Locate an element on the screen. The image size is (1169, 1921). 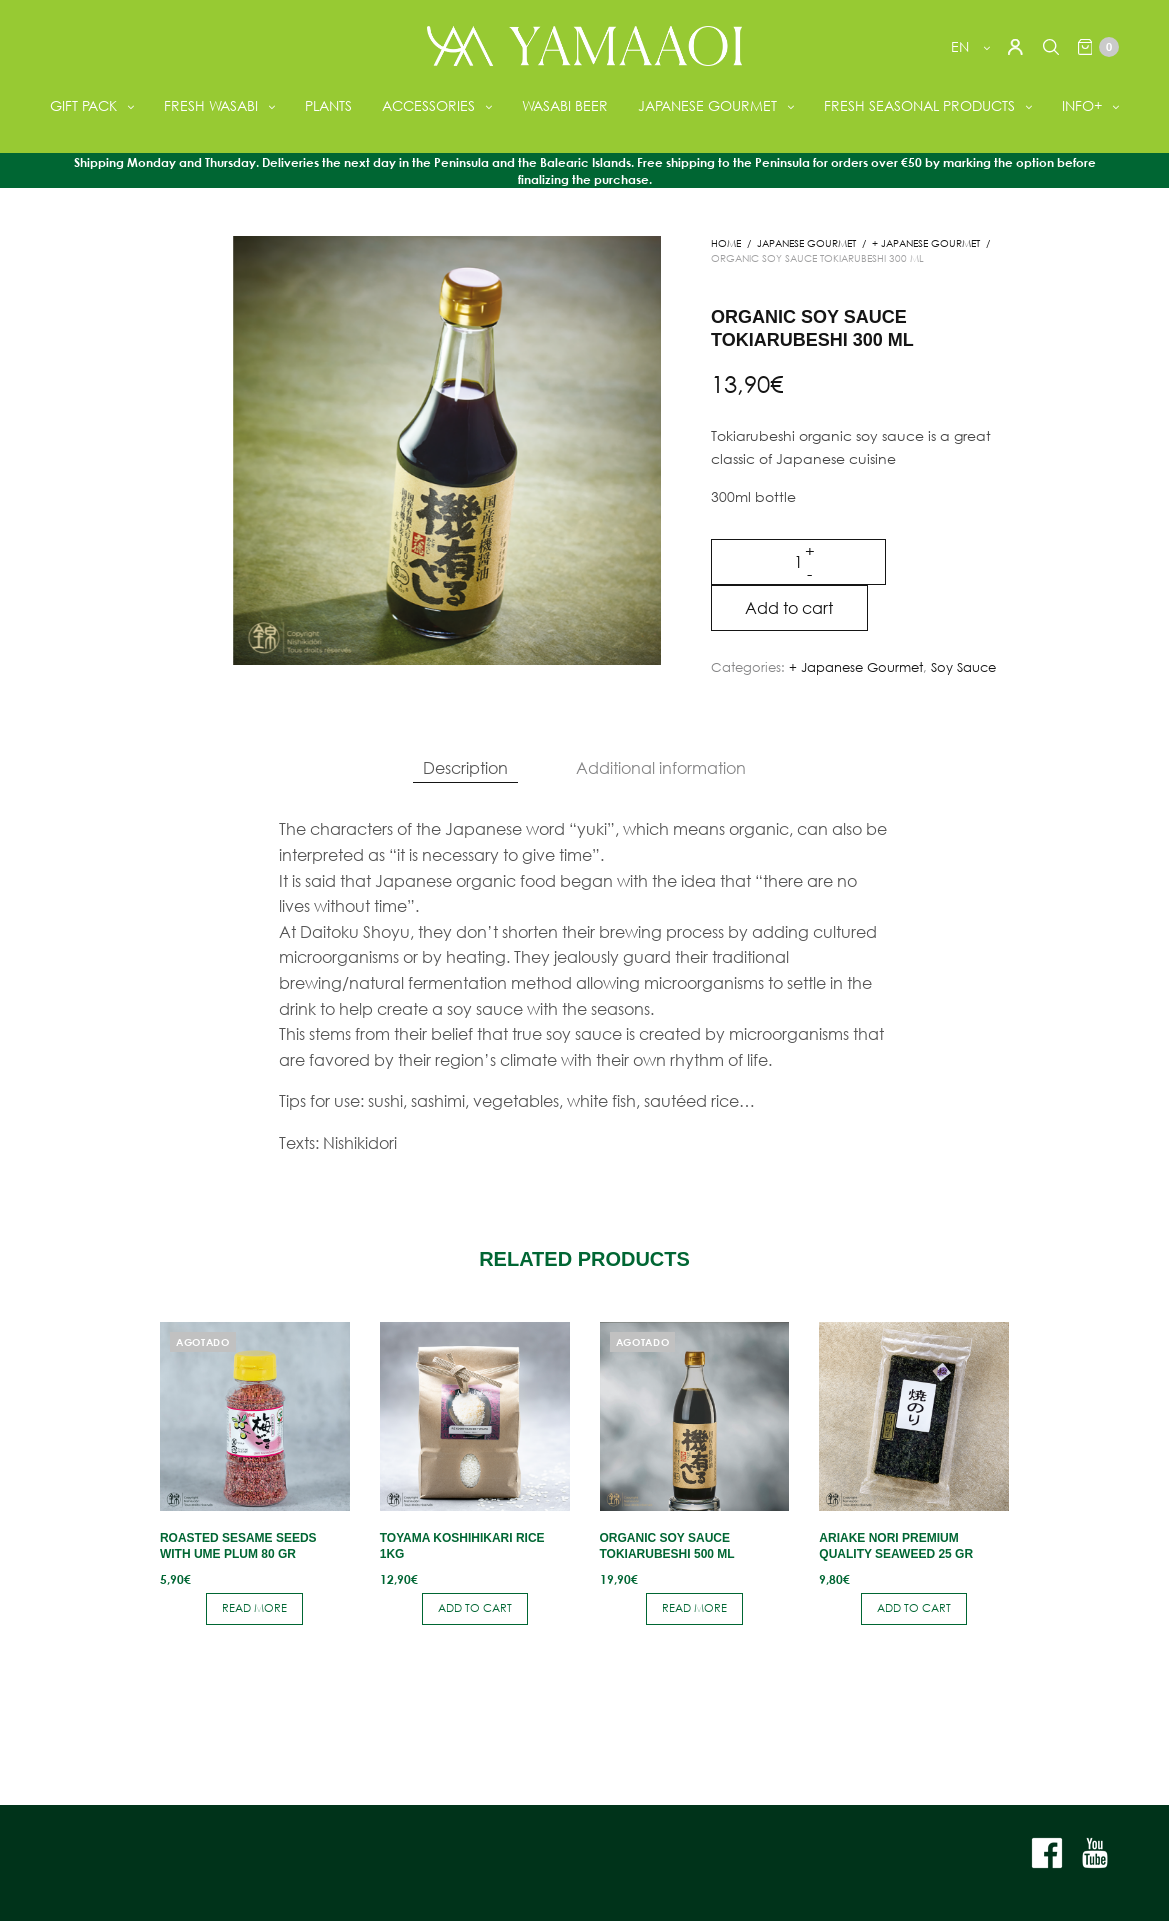
Organic soy sauce Tokiarubeshi 500 ml is located at coordinates (667, 1546).